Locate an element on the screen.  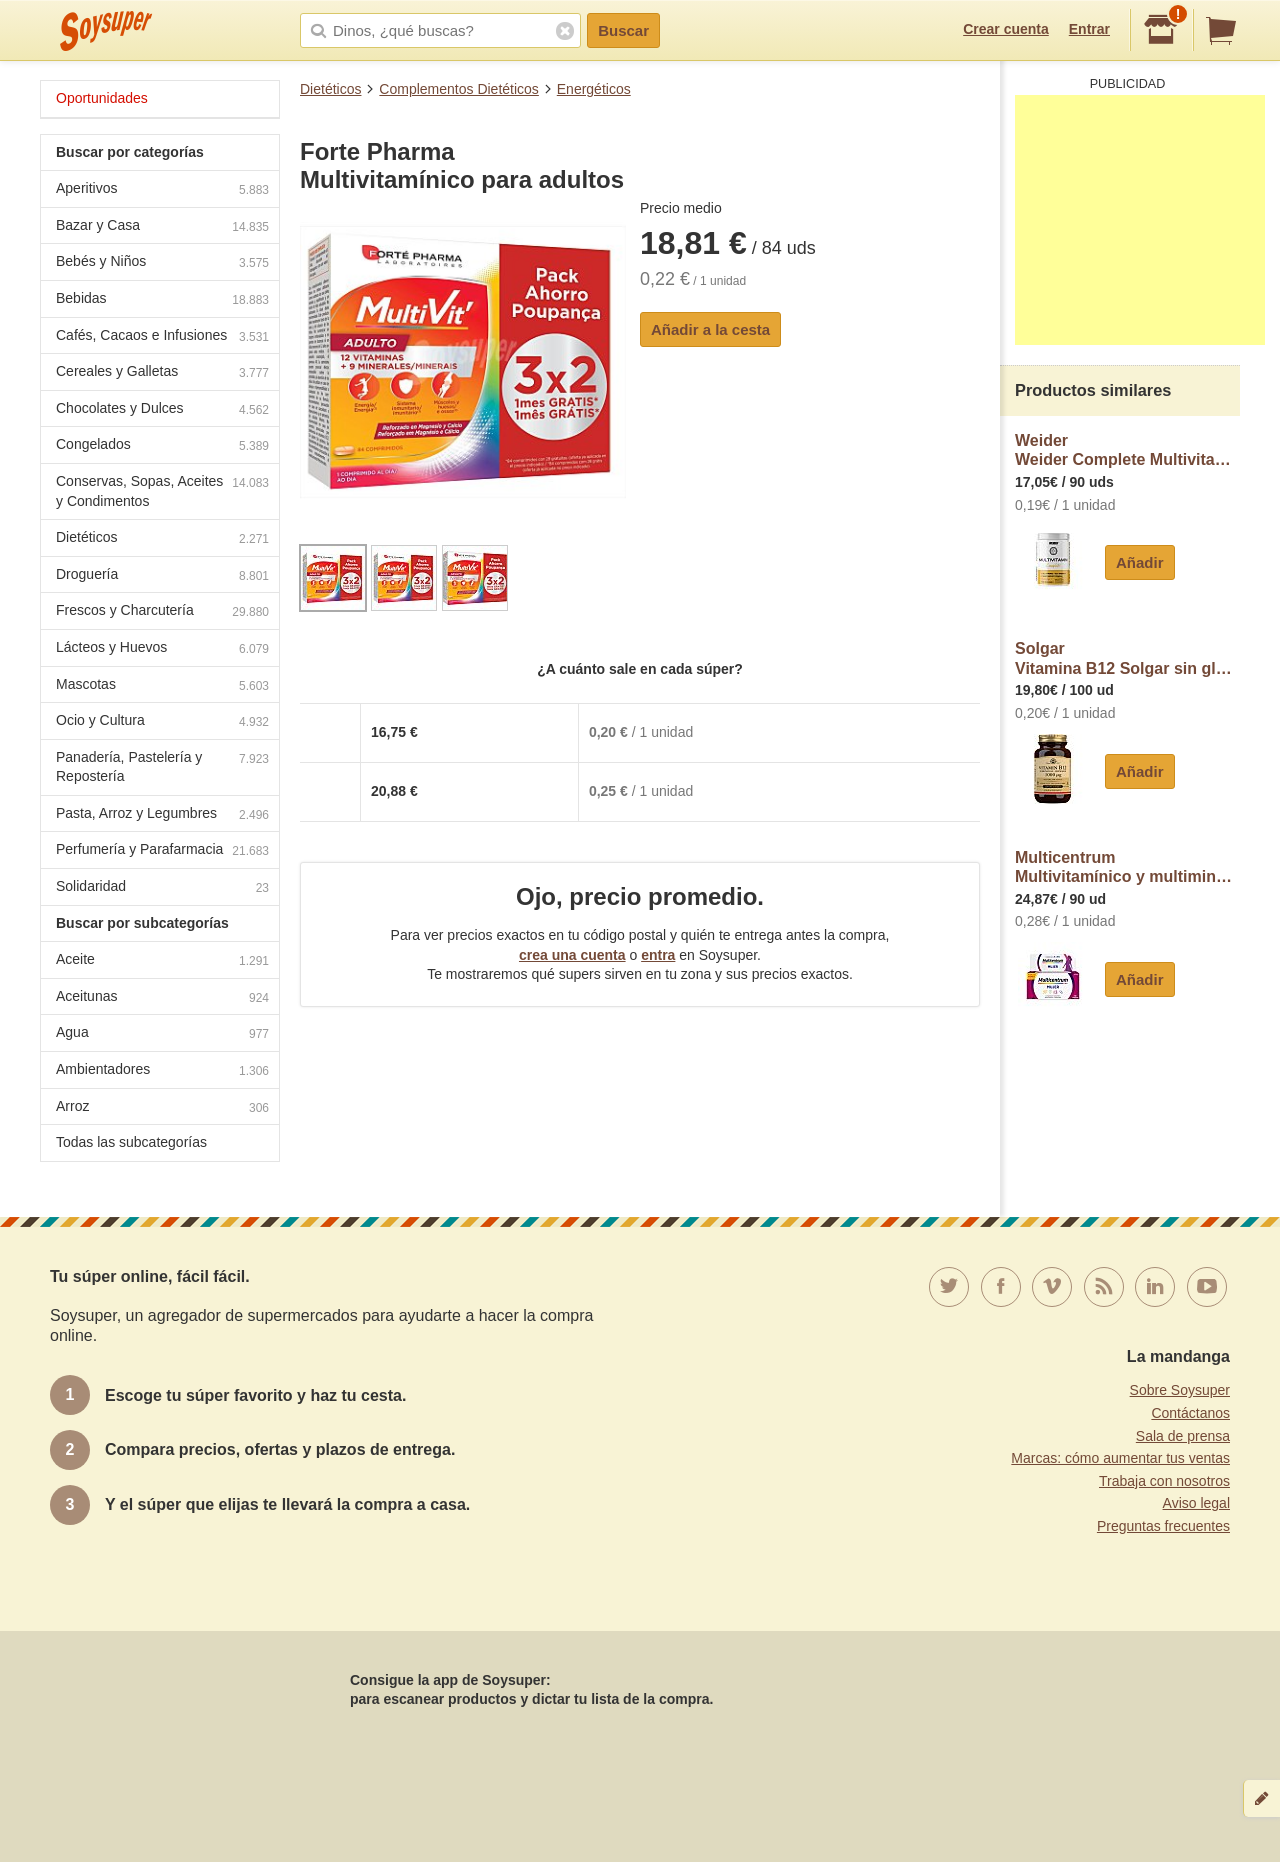
Ambientadores is located at coordinates (162, 1071).